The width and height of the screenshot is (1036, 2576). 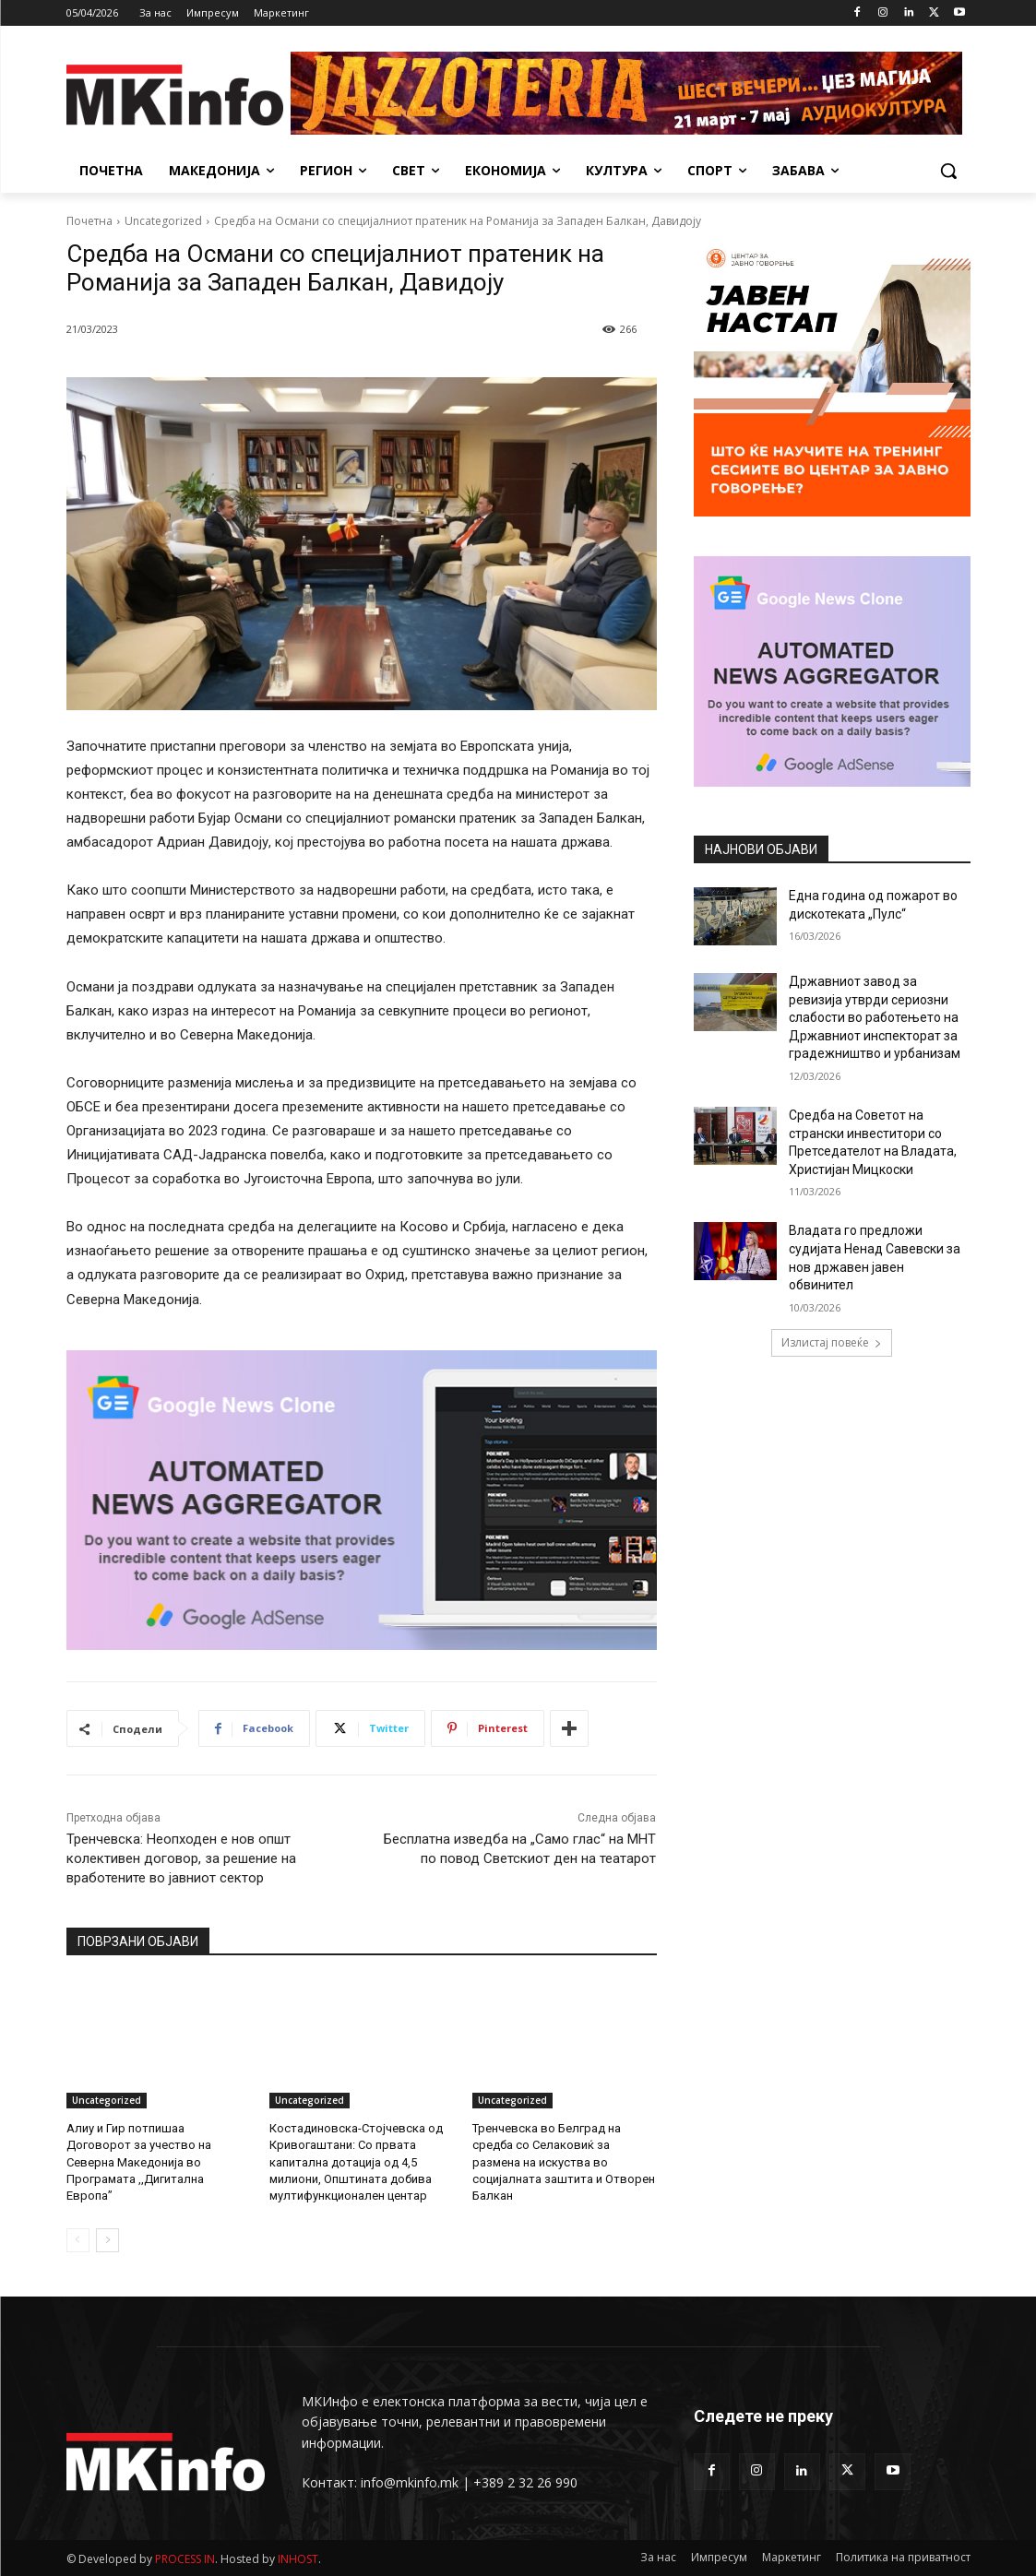 What do you see at coordinates (298, 2559) in the screenshot?
I see `INHOST` at bounding box center [298, 2559].